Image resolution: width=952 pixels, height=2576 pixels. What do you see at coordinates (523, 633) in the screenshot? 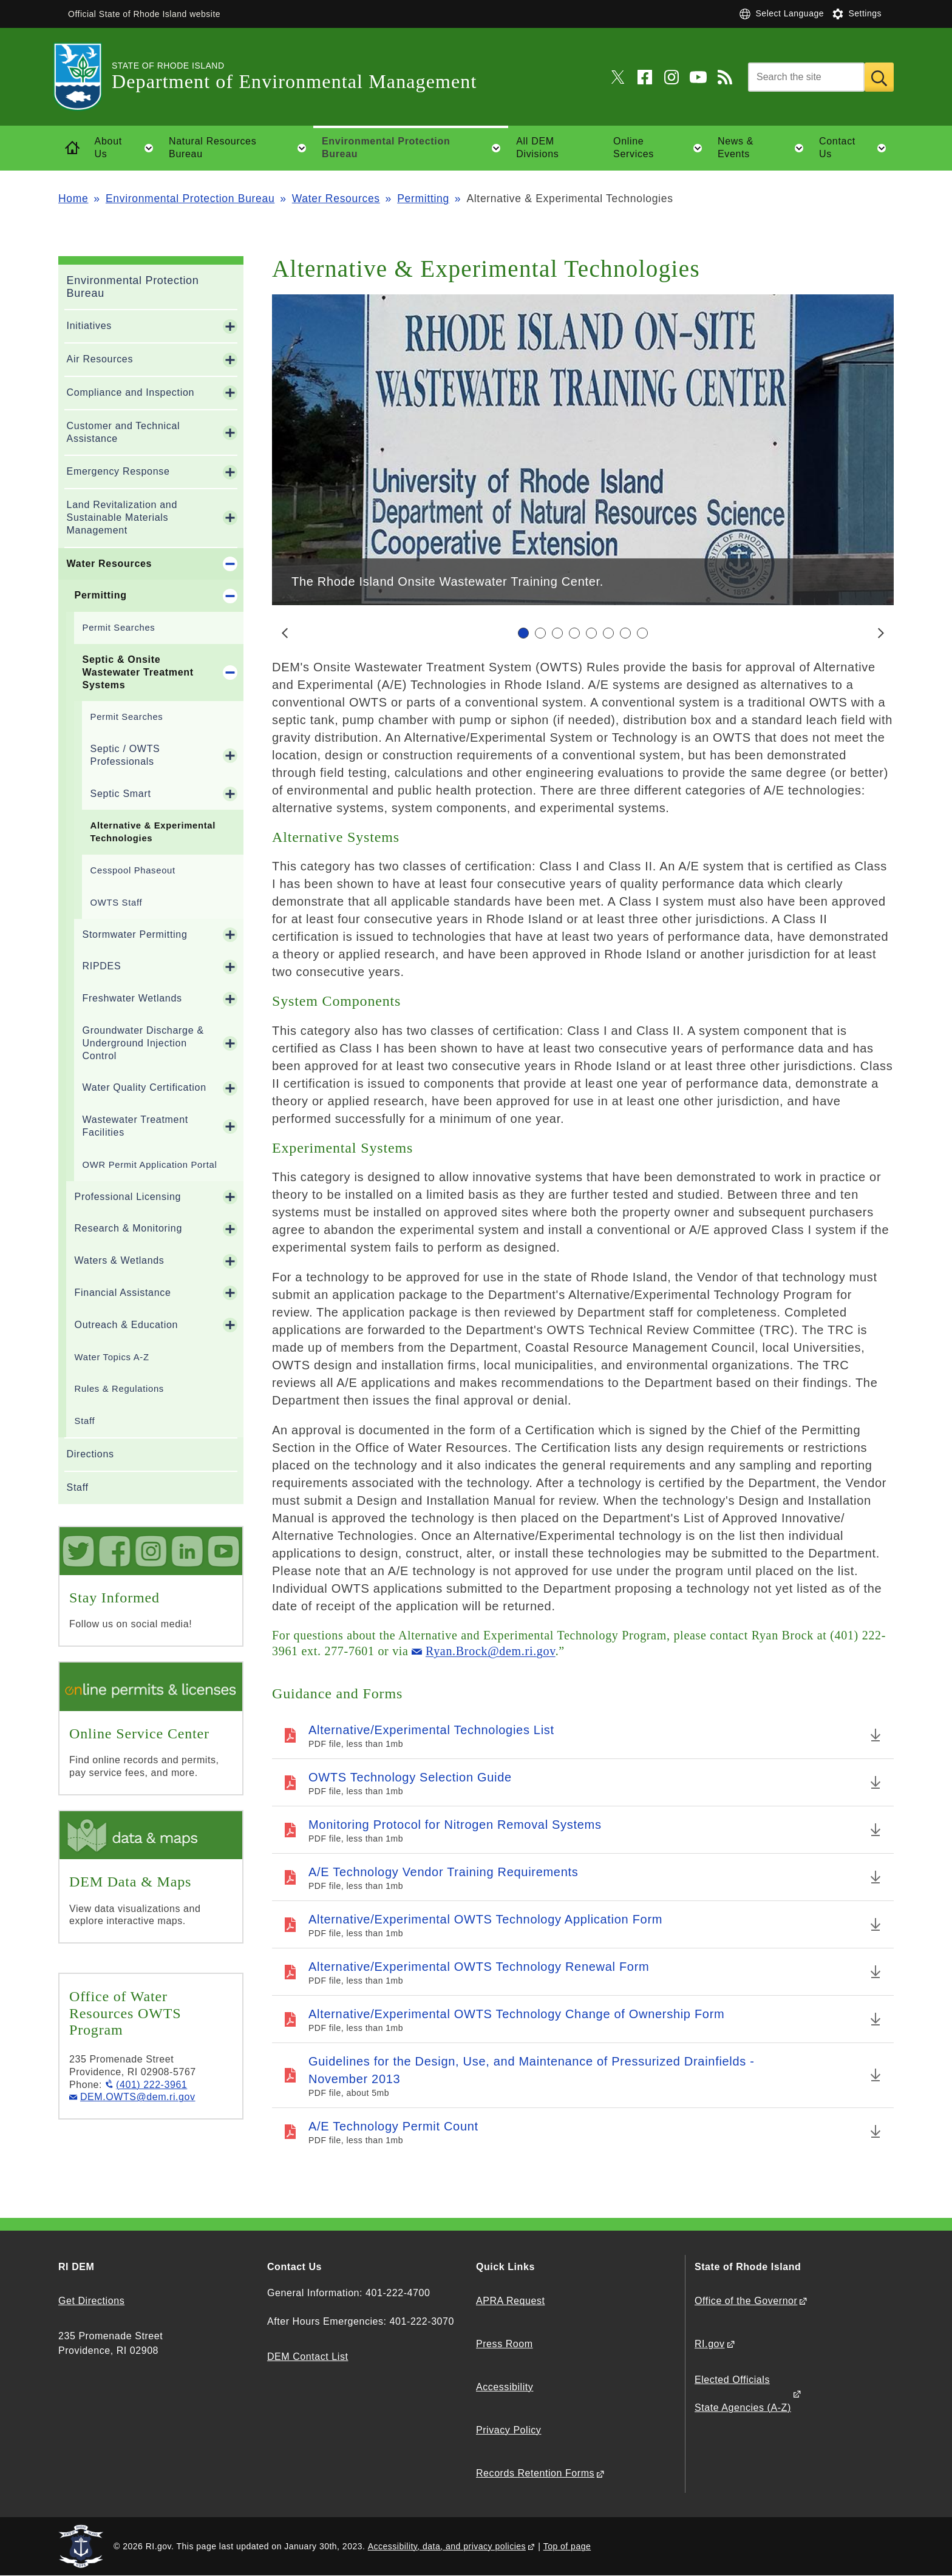
I see `[Carousel Page 1 (Current Slide)]` at bounding box center [523, 633].